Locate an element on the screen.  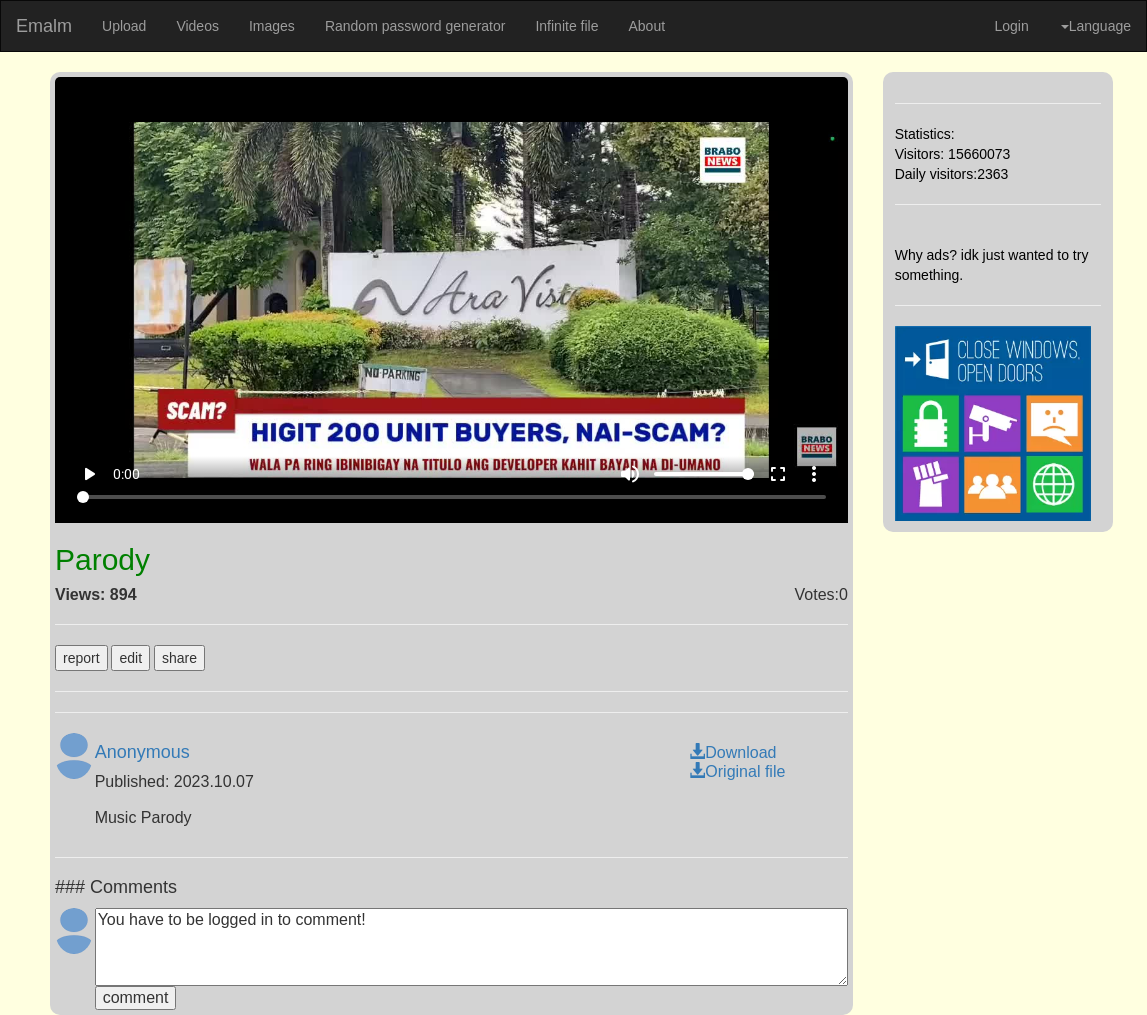
report is located at coordinates (81, 658).